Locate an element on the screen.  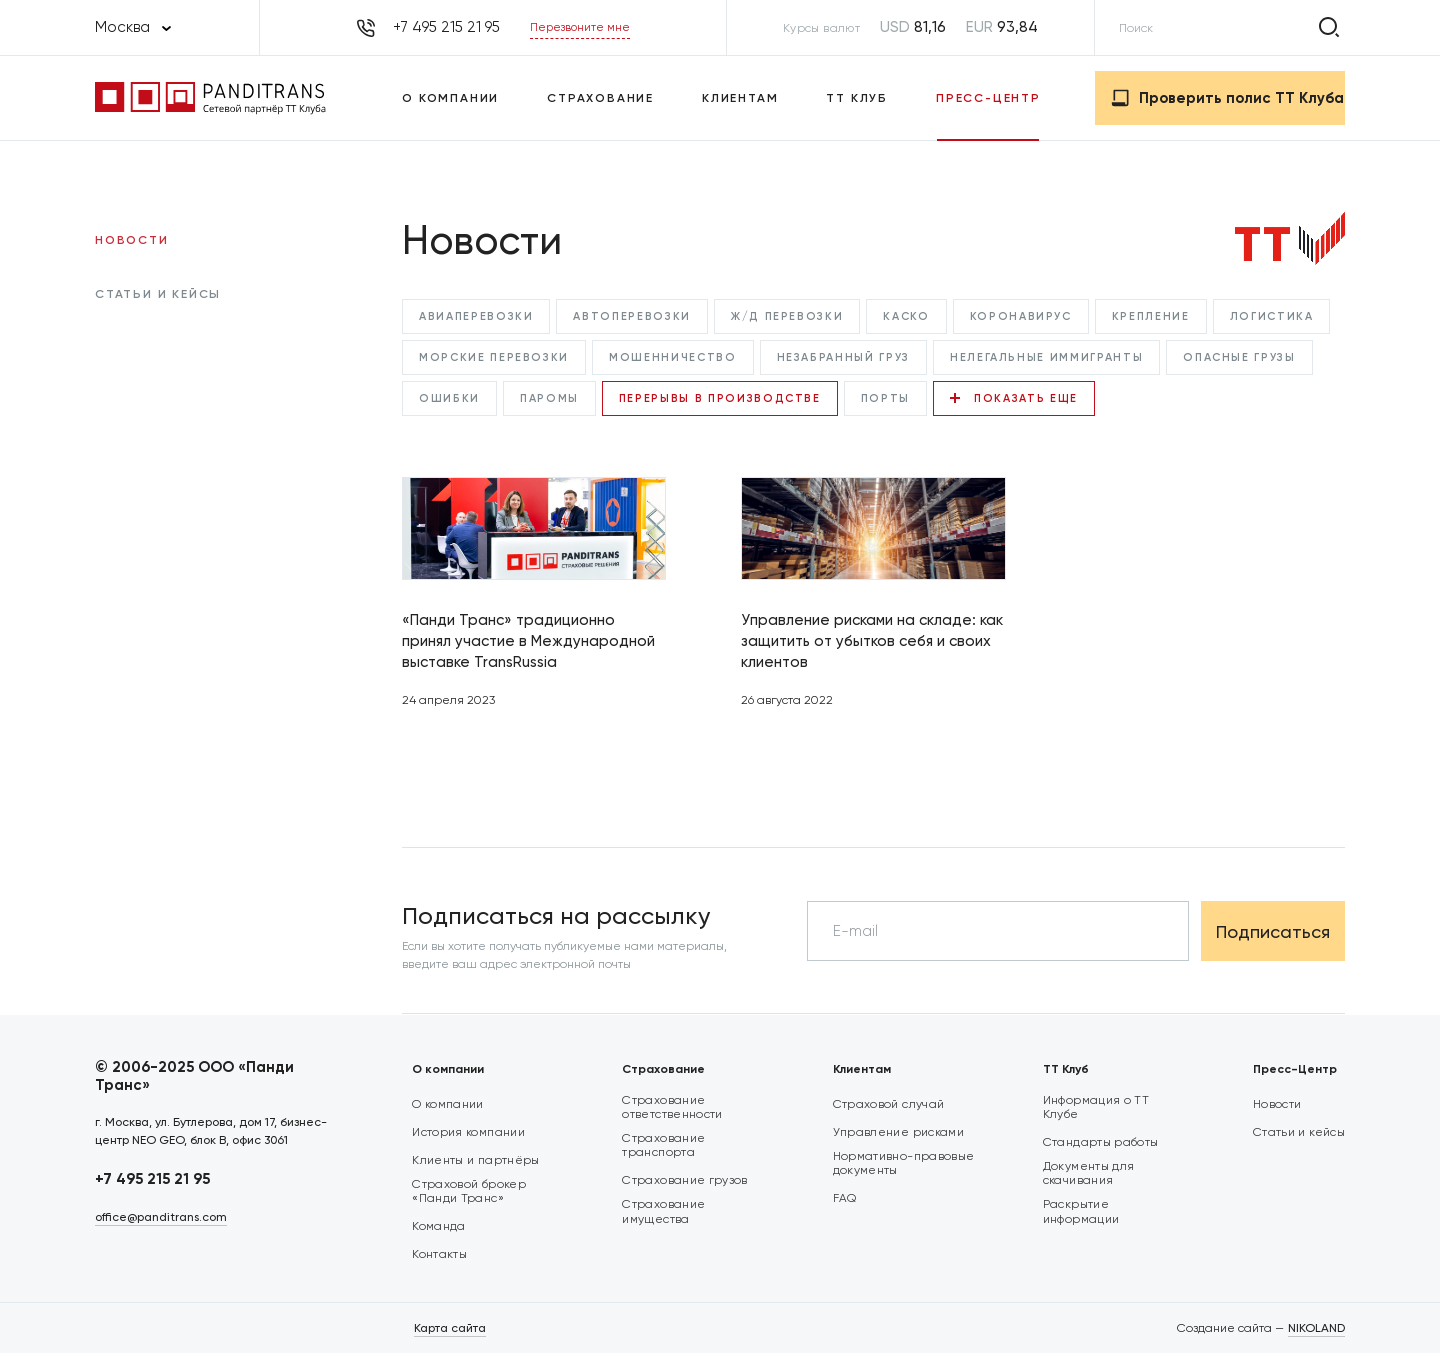
Нормативно-правовые документы is located at coordinates (904, 1163).